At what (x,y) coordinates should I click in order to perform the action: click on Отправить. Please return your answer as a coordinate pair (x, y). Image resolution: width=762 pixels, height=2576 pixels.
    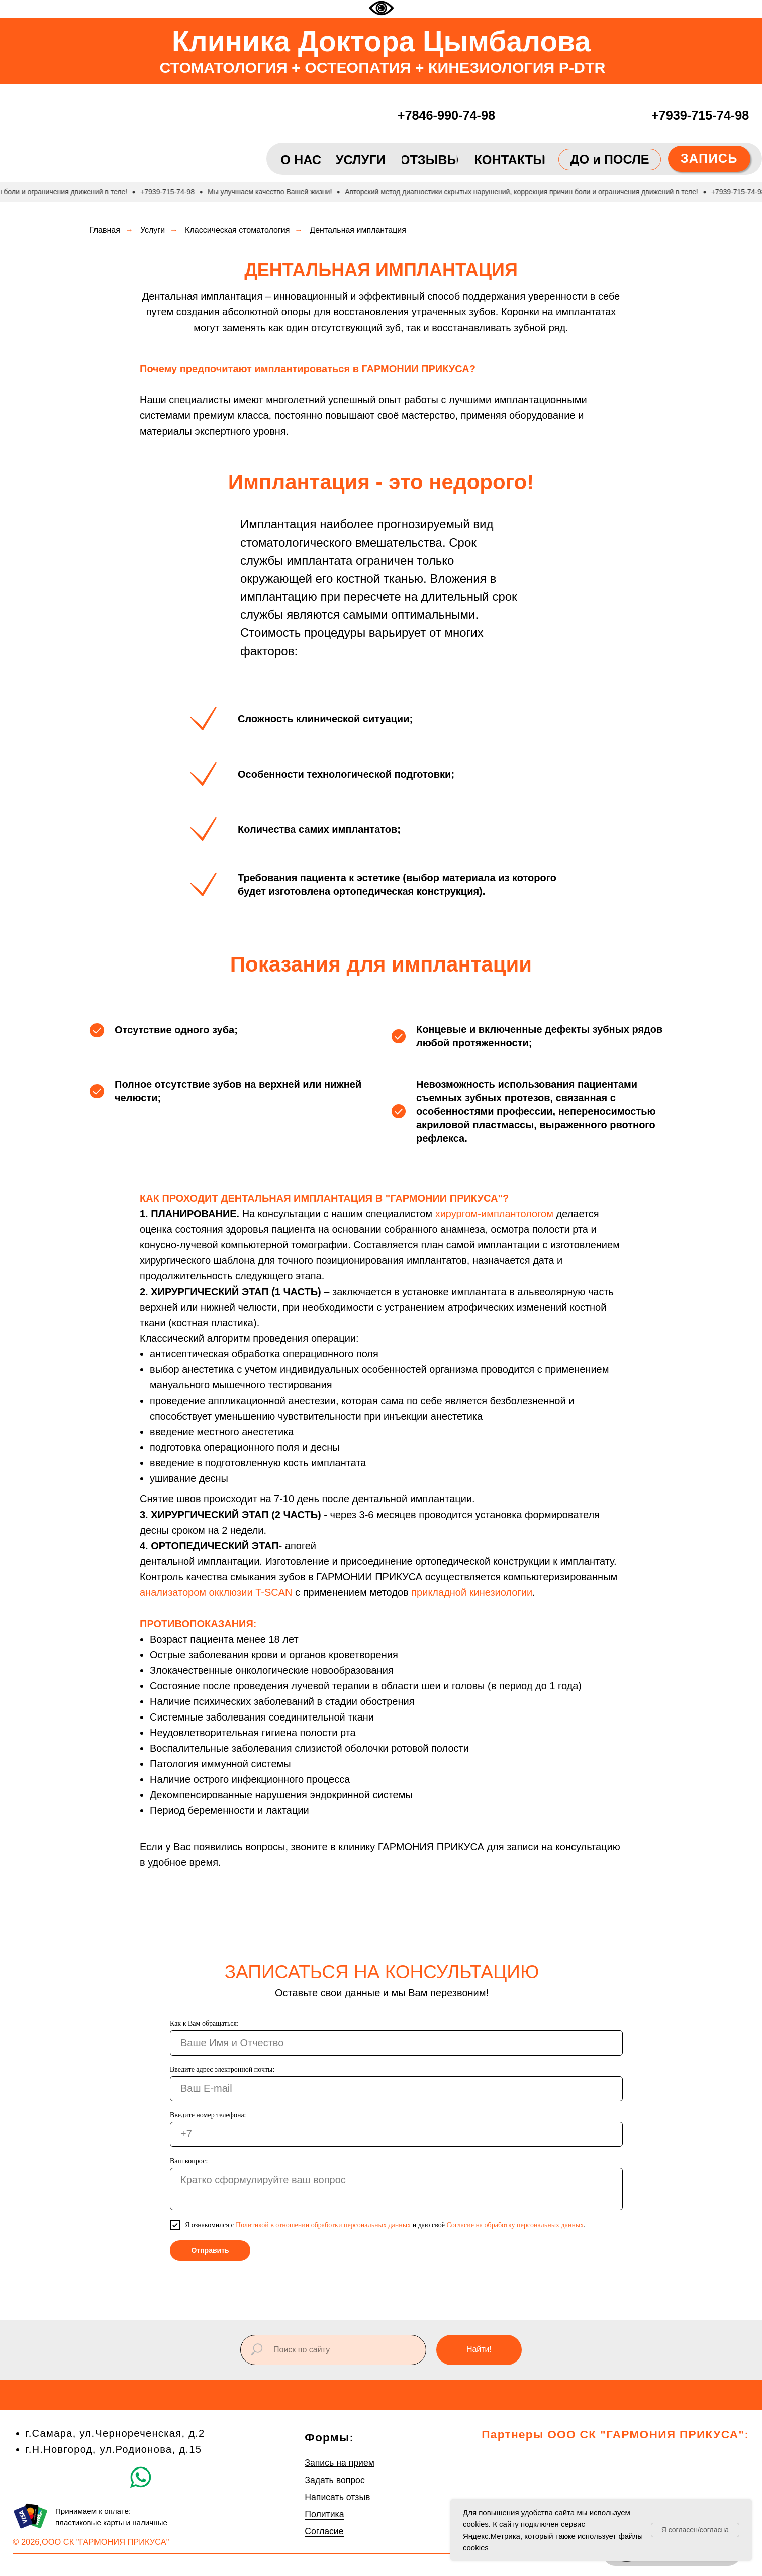
    Looking at the image, I should click on (210, 2250).